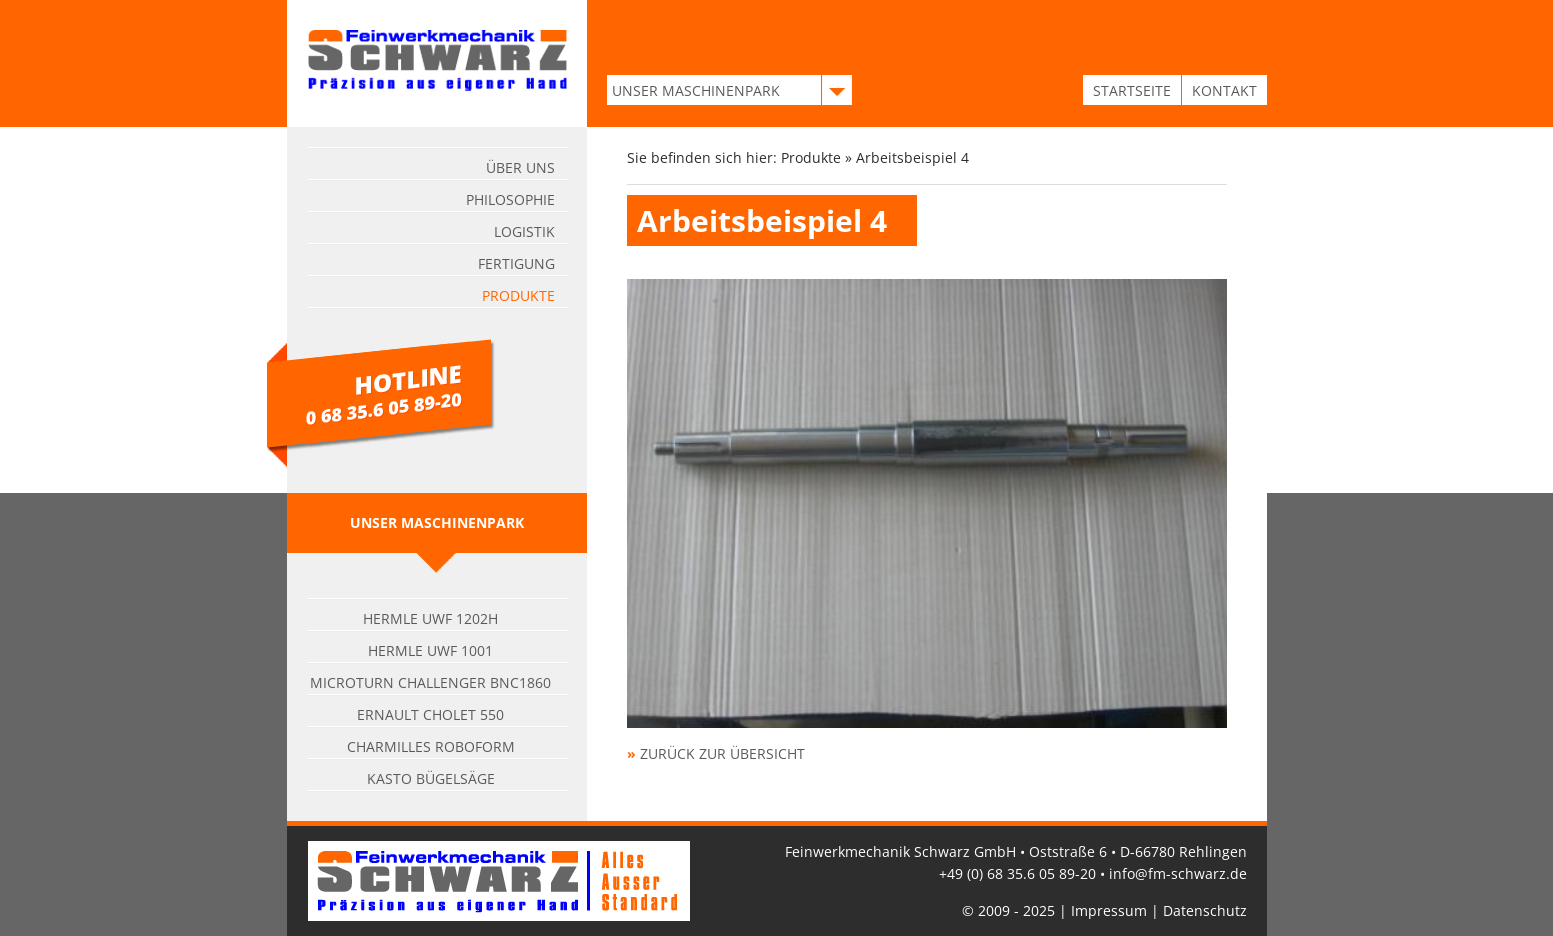 This screenshot has height=936, width=1553. Describe the element at coordinates (430, 682) in the screenshot. I see `Microturn Challenger BNC1860` at that location.